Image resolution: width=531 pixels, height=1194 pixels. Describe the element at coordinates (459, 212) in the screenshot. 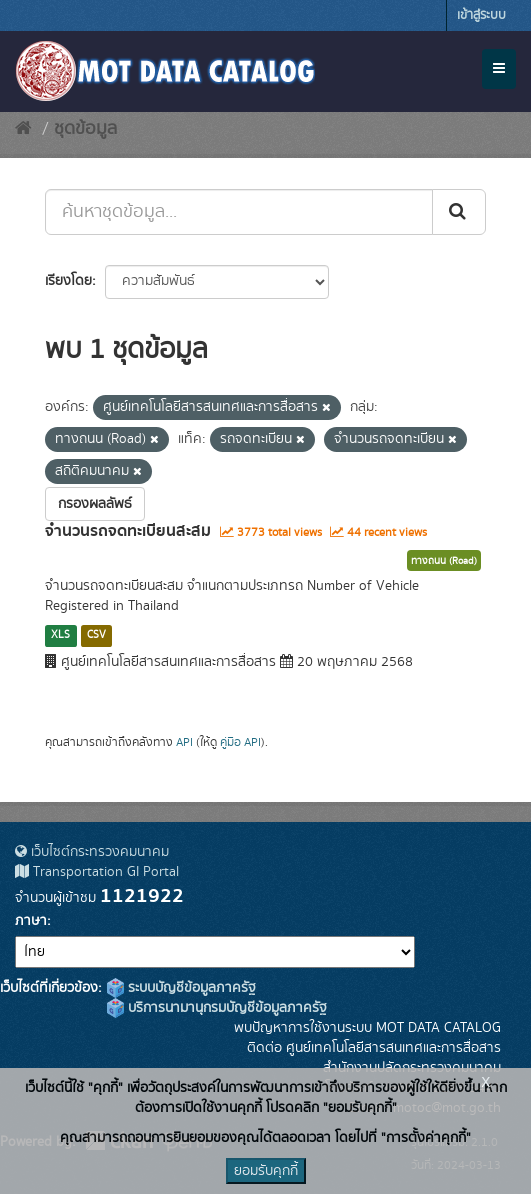

I see `[Submit]` at that location.